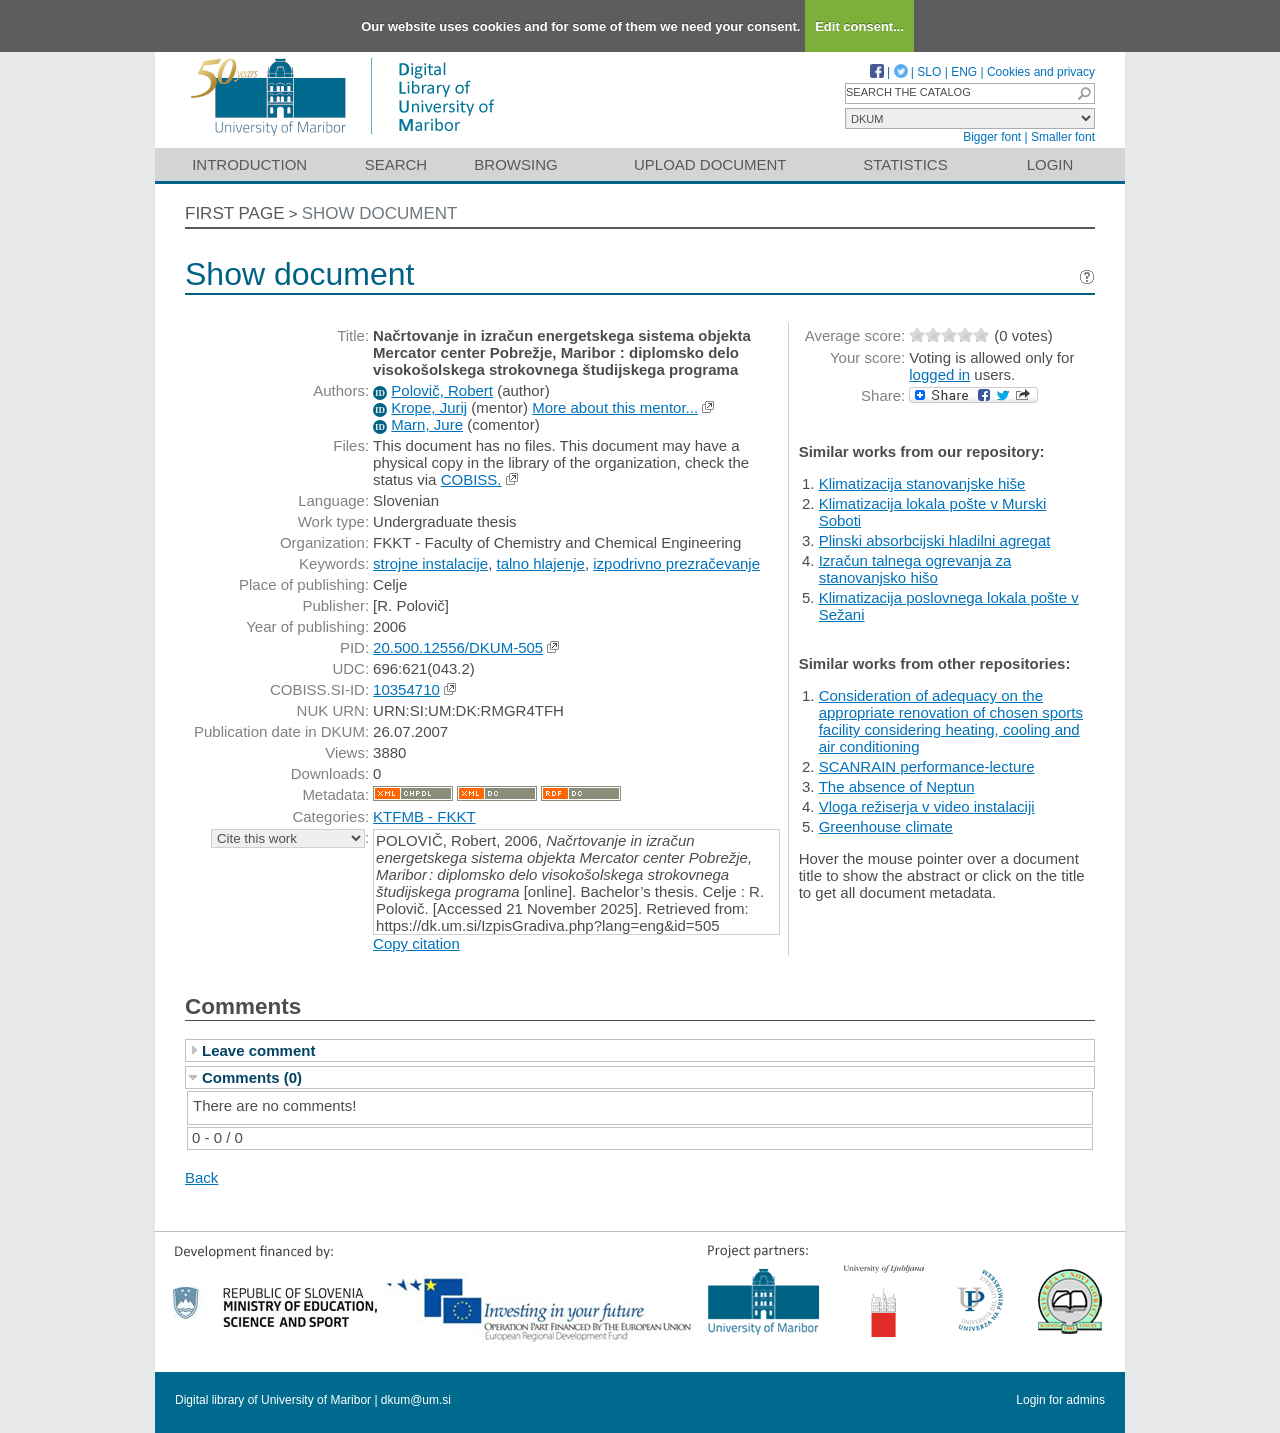 Image resolution: width=1280 pixels, height=1433 pixels. What do you see at coordinates (430, 563) in the screenshot?
I see `strojne instalacije` at bounding box center [430, 563].